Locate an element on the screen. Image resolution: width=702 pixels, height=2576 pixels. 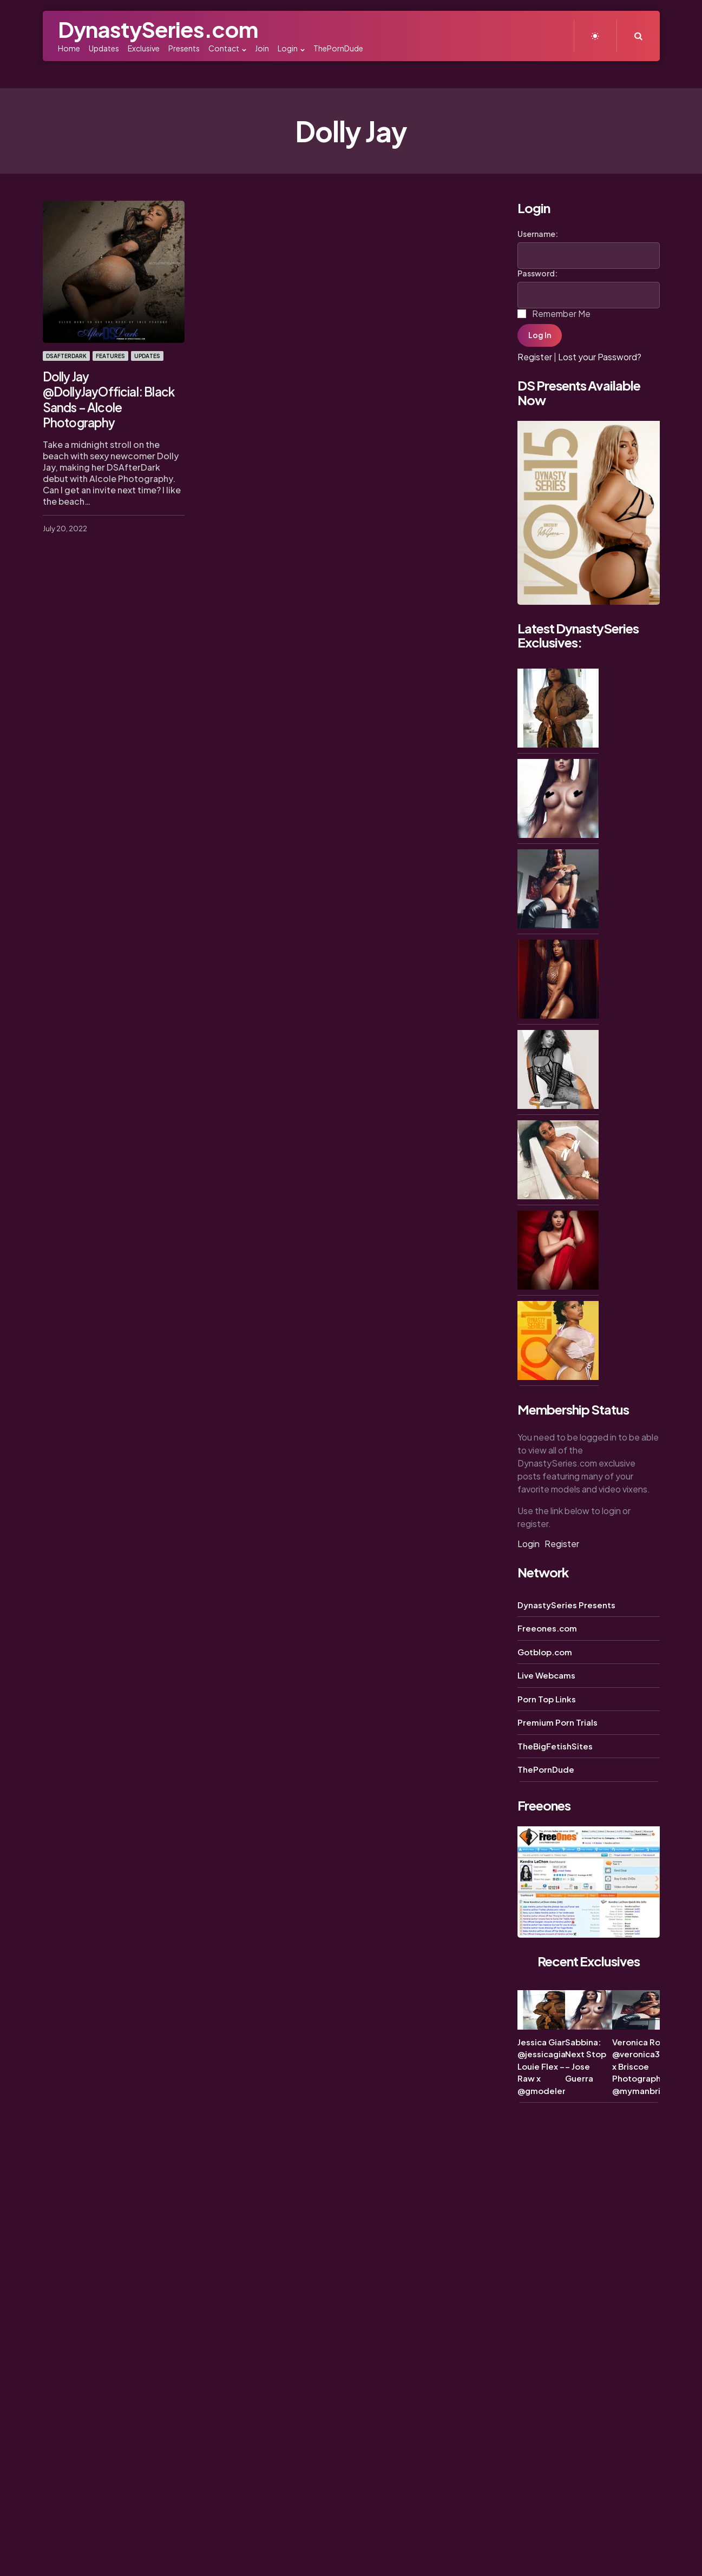
Premium Porn Trials is located at coordinates (557, 1722).